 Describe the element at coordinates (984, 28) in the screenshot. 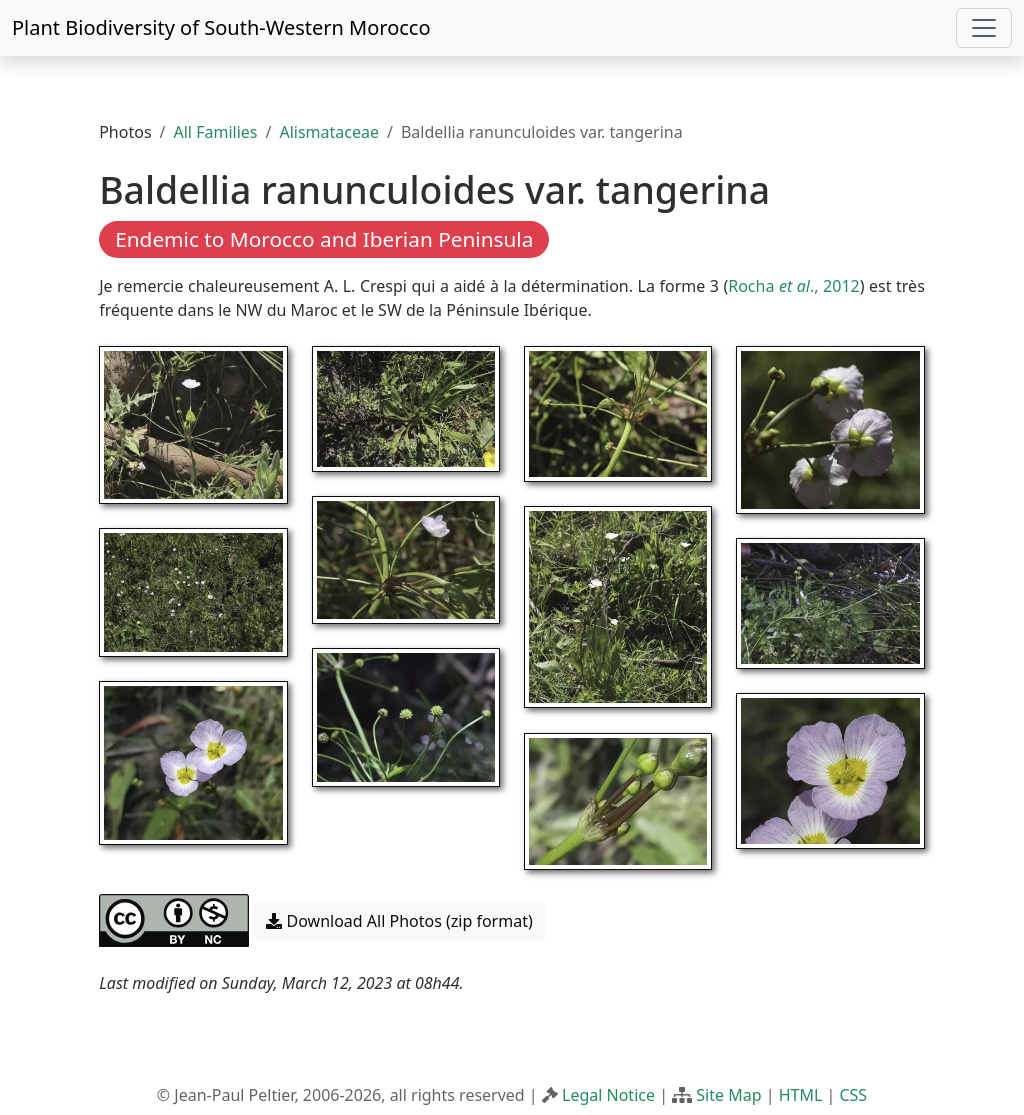

I see `[Toggle navigation]` at that location.